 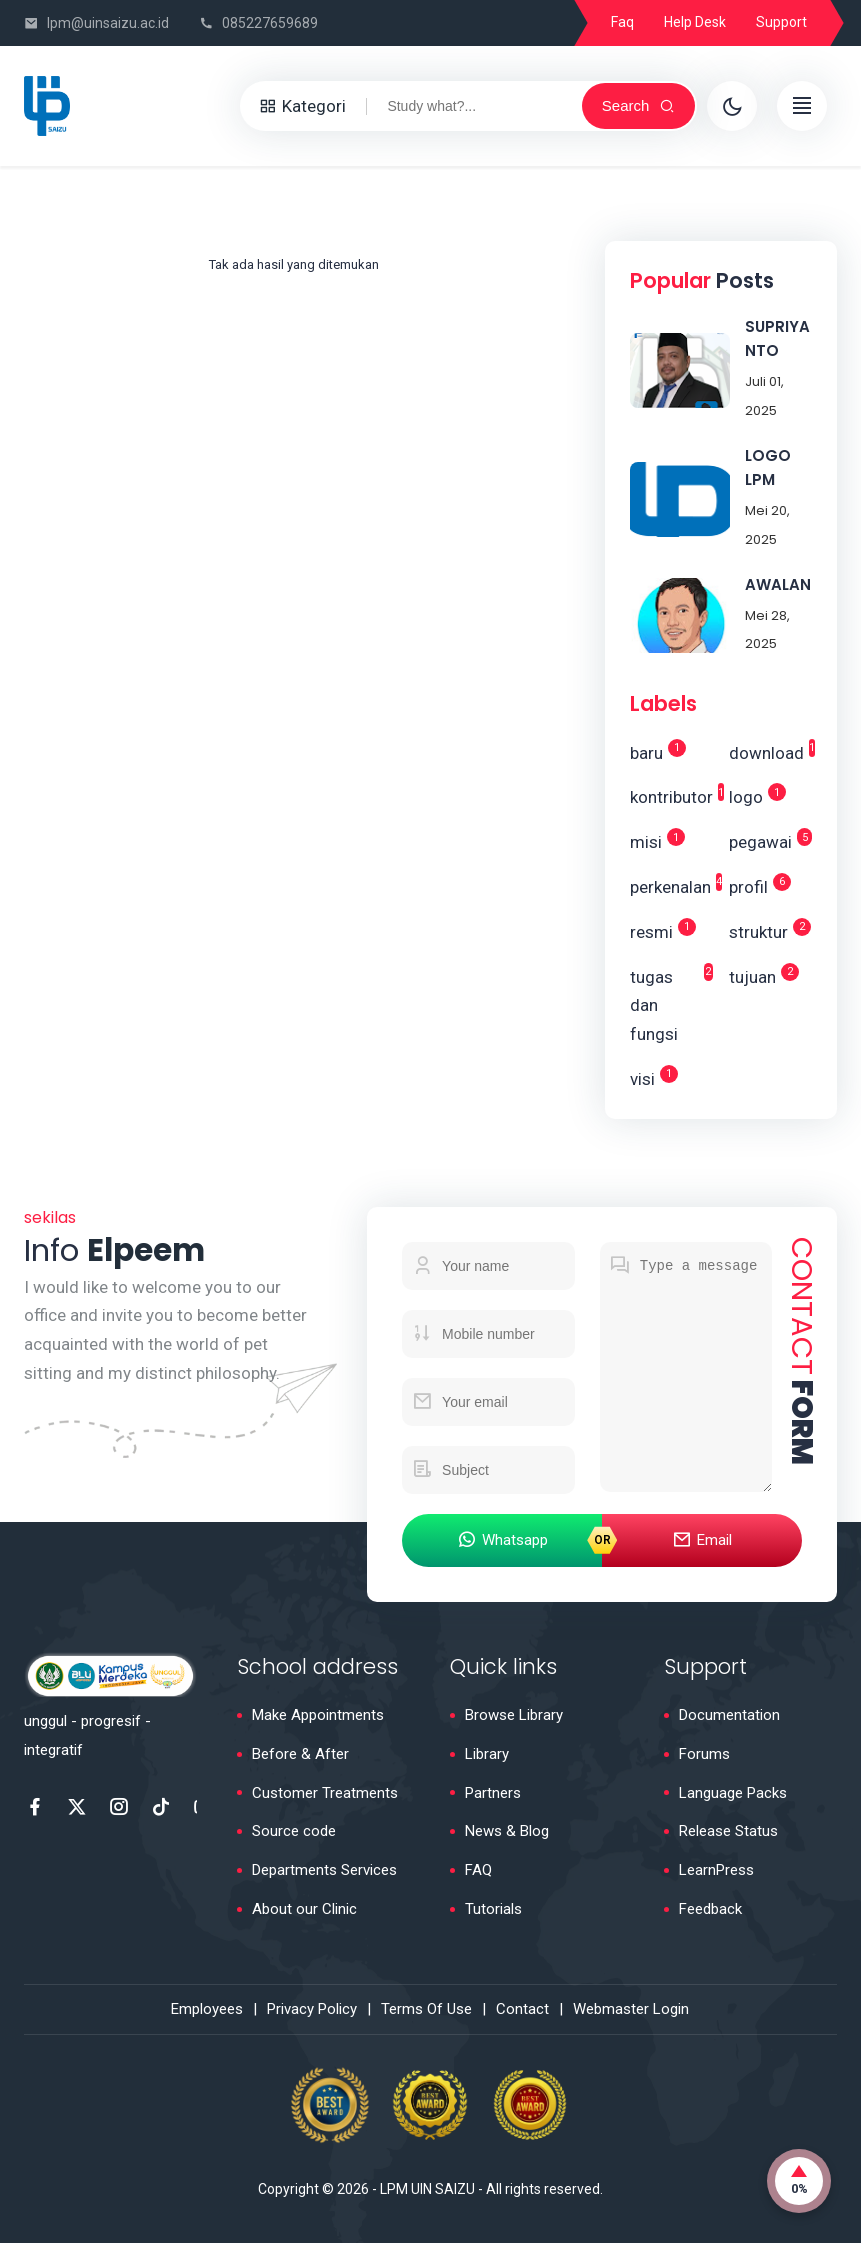 What do you see at coordinates (493, 1793) in the screenshot?
I see `Partners` at bounding box center [493, 1793].